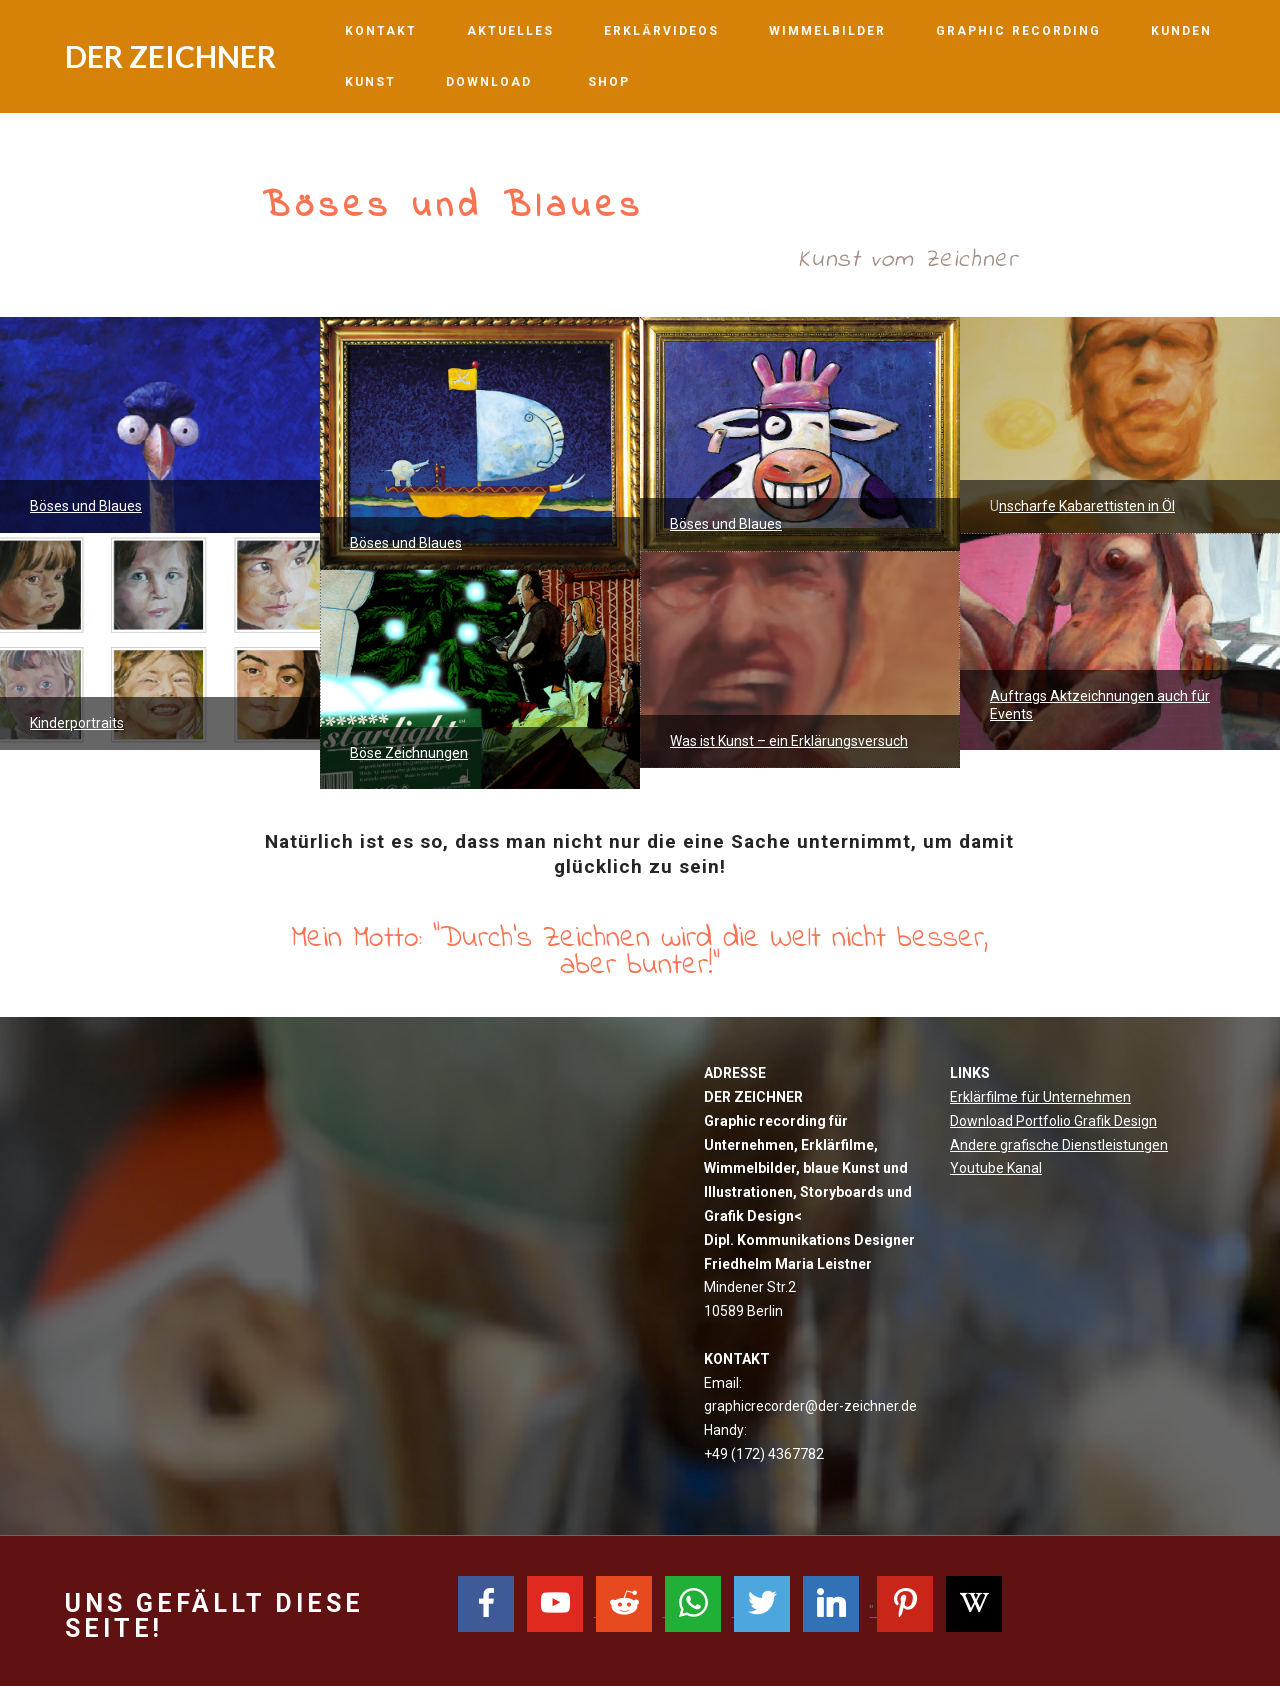  I want to click on Kinderportraits, so click(77, 723).